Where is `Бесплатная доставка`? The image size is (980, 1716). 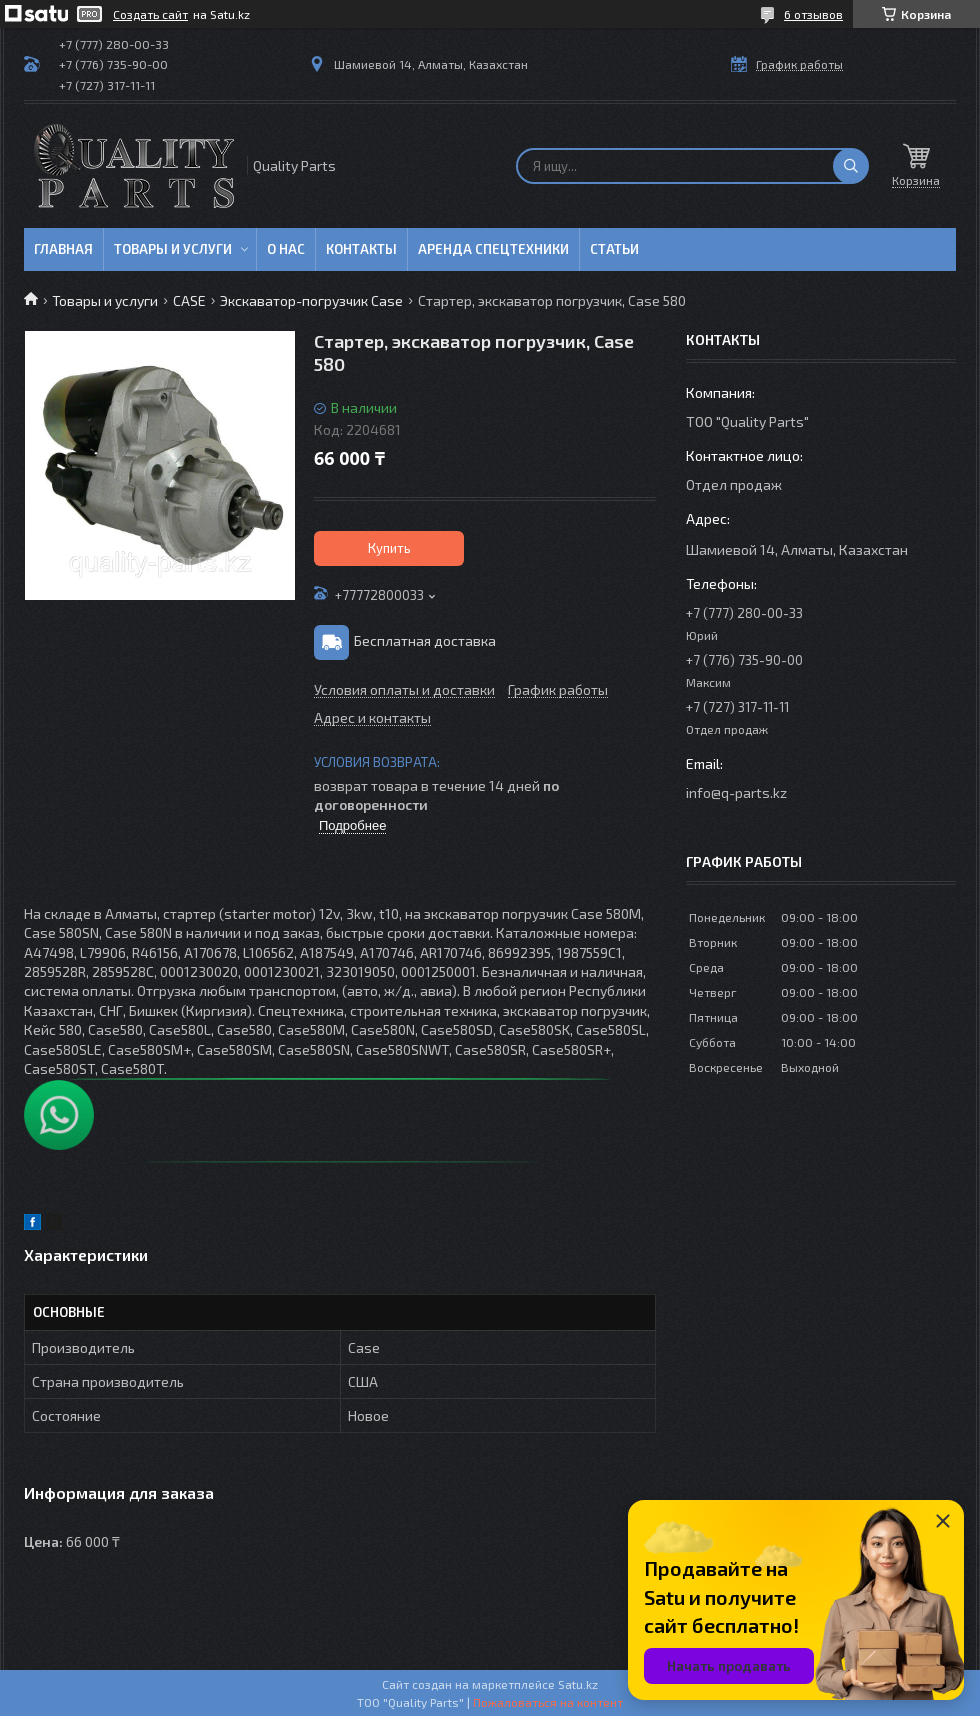
Бесплатная доставка is located at coordinates (425, 640).